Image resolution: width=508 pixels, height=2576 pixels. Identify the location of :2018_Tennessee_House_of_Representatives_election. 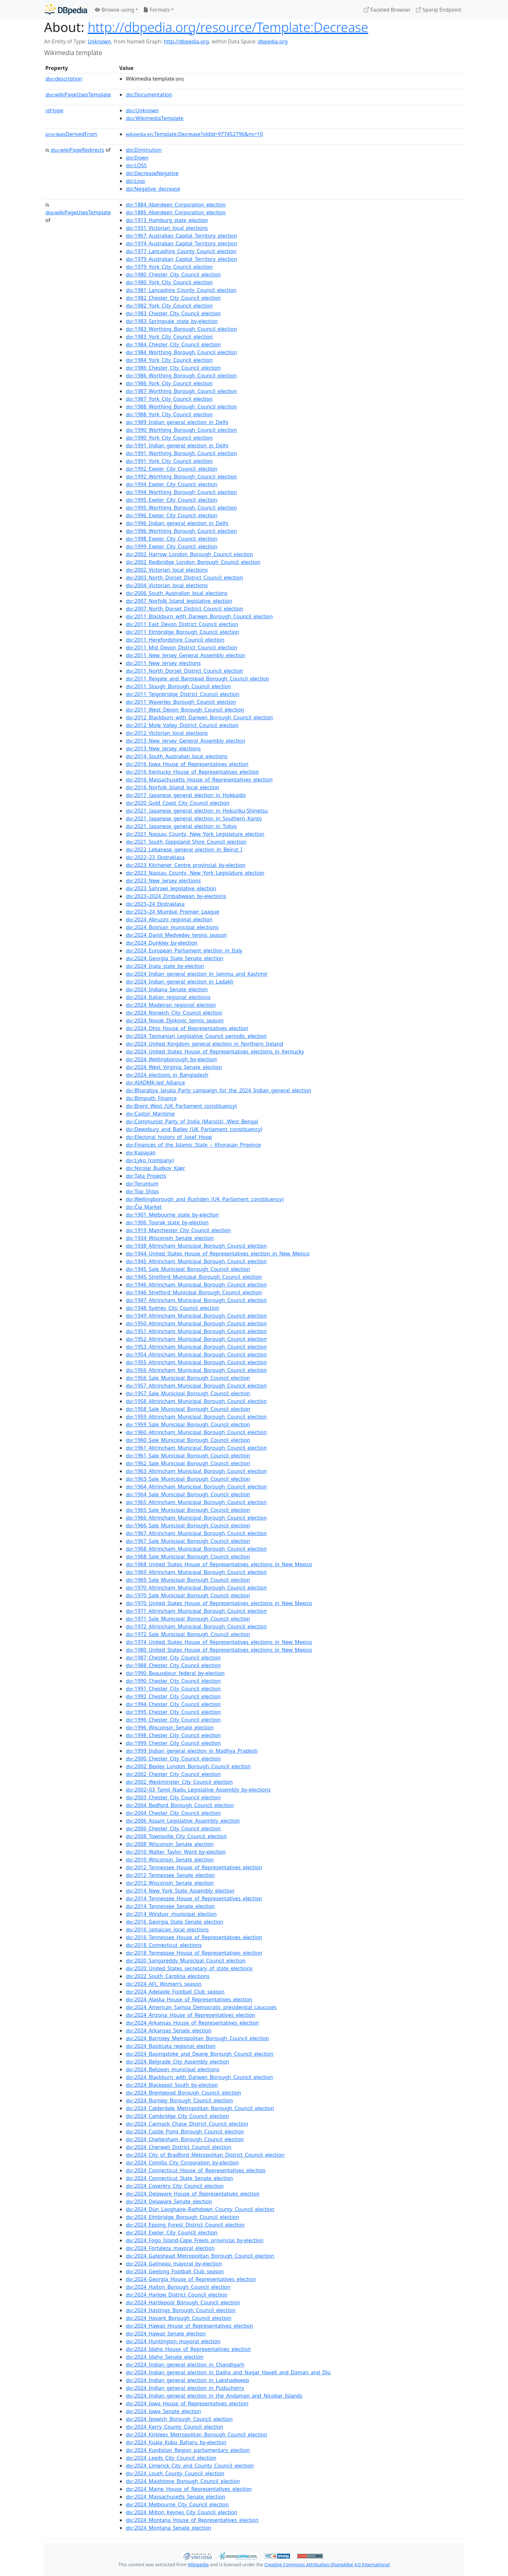
(194, 1952).